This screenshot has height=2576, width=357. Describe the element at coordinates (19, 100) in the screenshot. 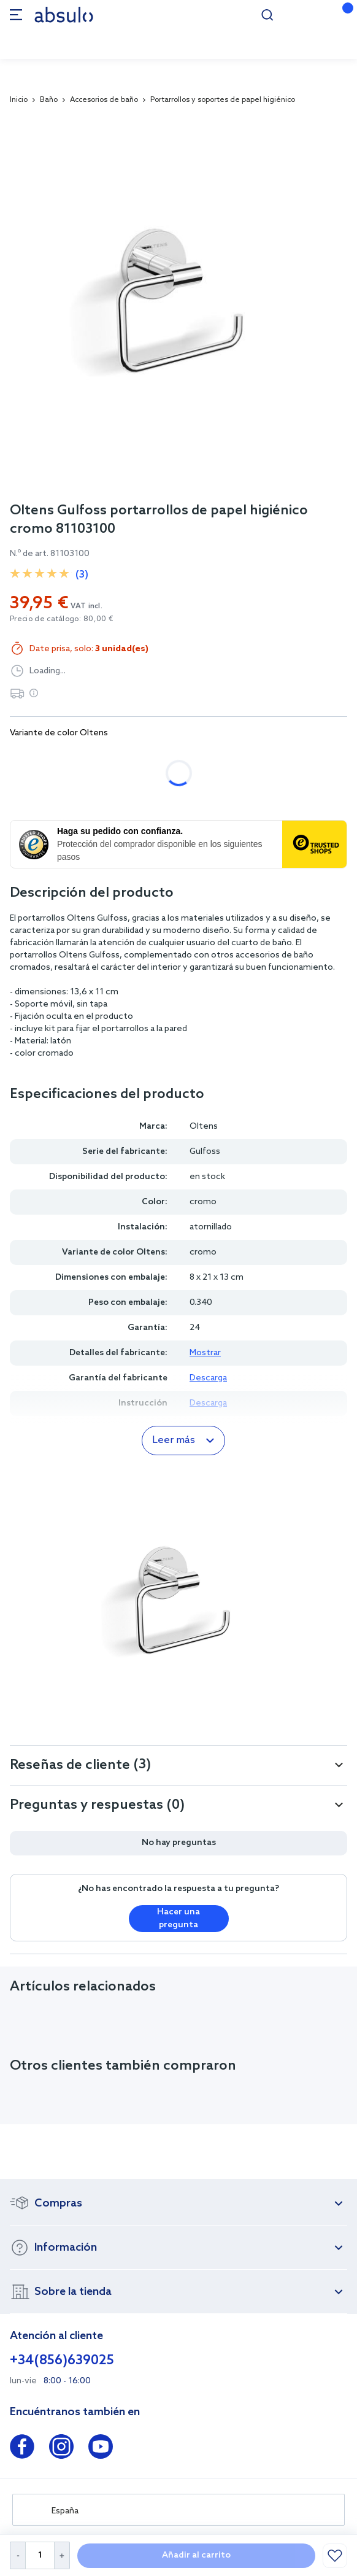

I see `Inicio` at that location.